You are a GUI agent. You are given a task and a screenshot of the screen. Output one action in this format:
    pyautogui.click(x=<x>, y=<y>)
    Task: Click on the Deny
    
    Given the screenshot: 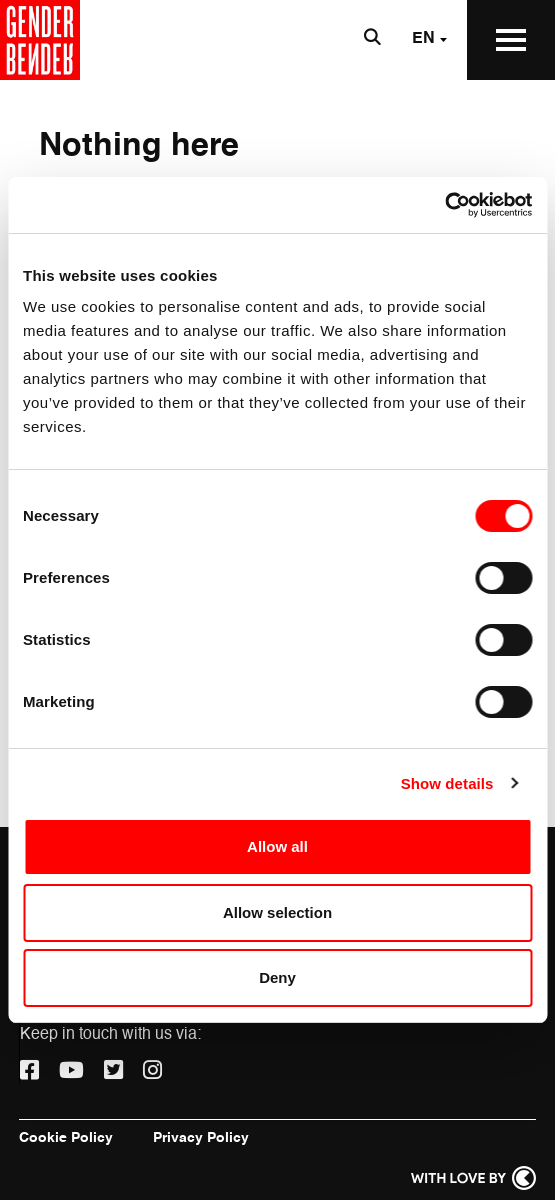 What is the action you would take?
    pyautogui.click(x=277, y=977)
    